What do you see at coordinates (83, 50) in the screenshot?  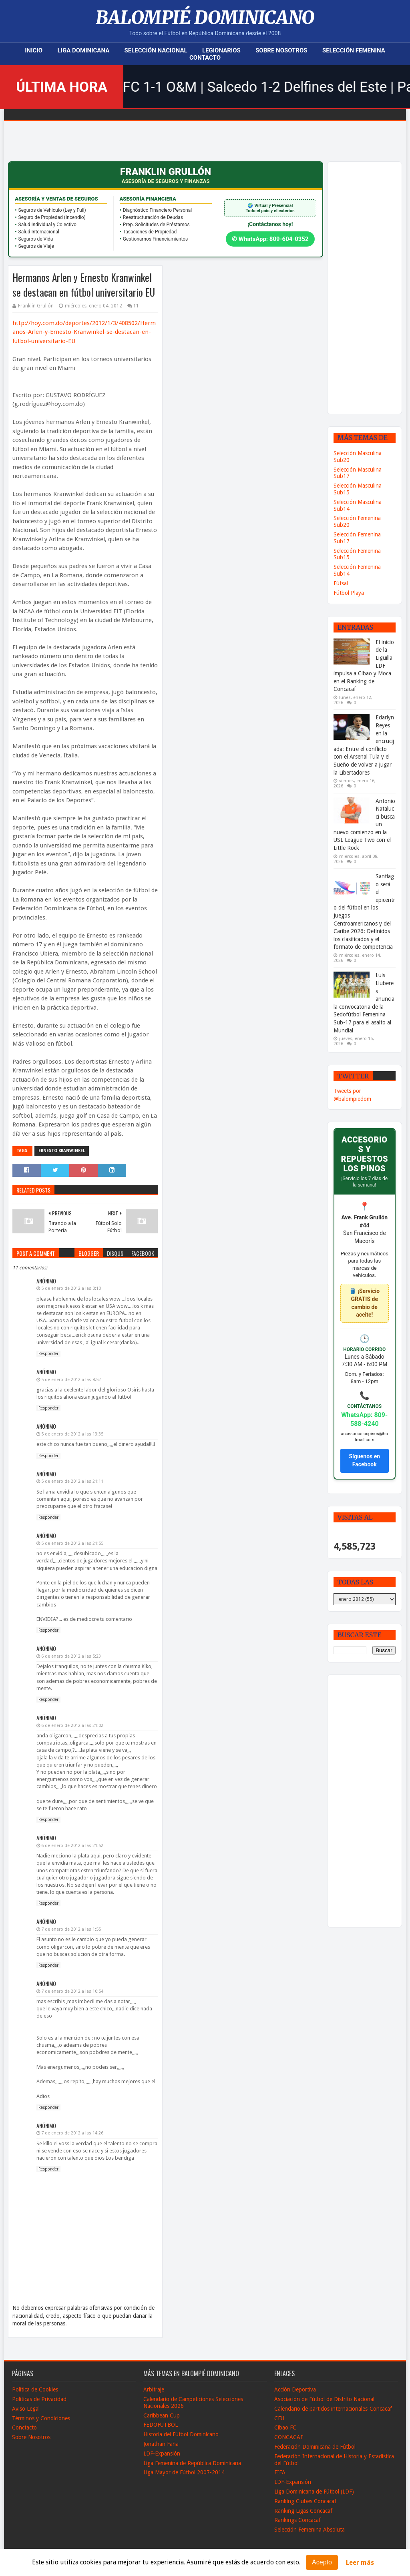 I see `Liga Dominicana` at bounding box center [83, 50].